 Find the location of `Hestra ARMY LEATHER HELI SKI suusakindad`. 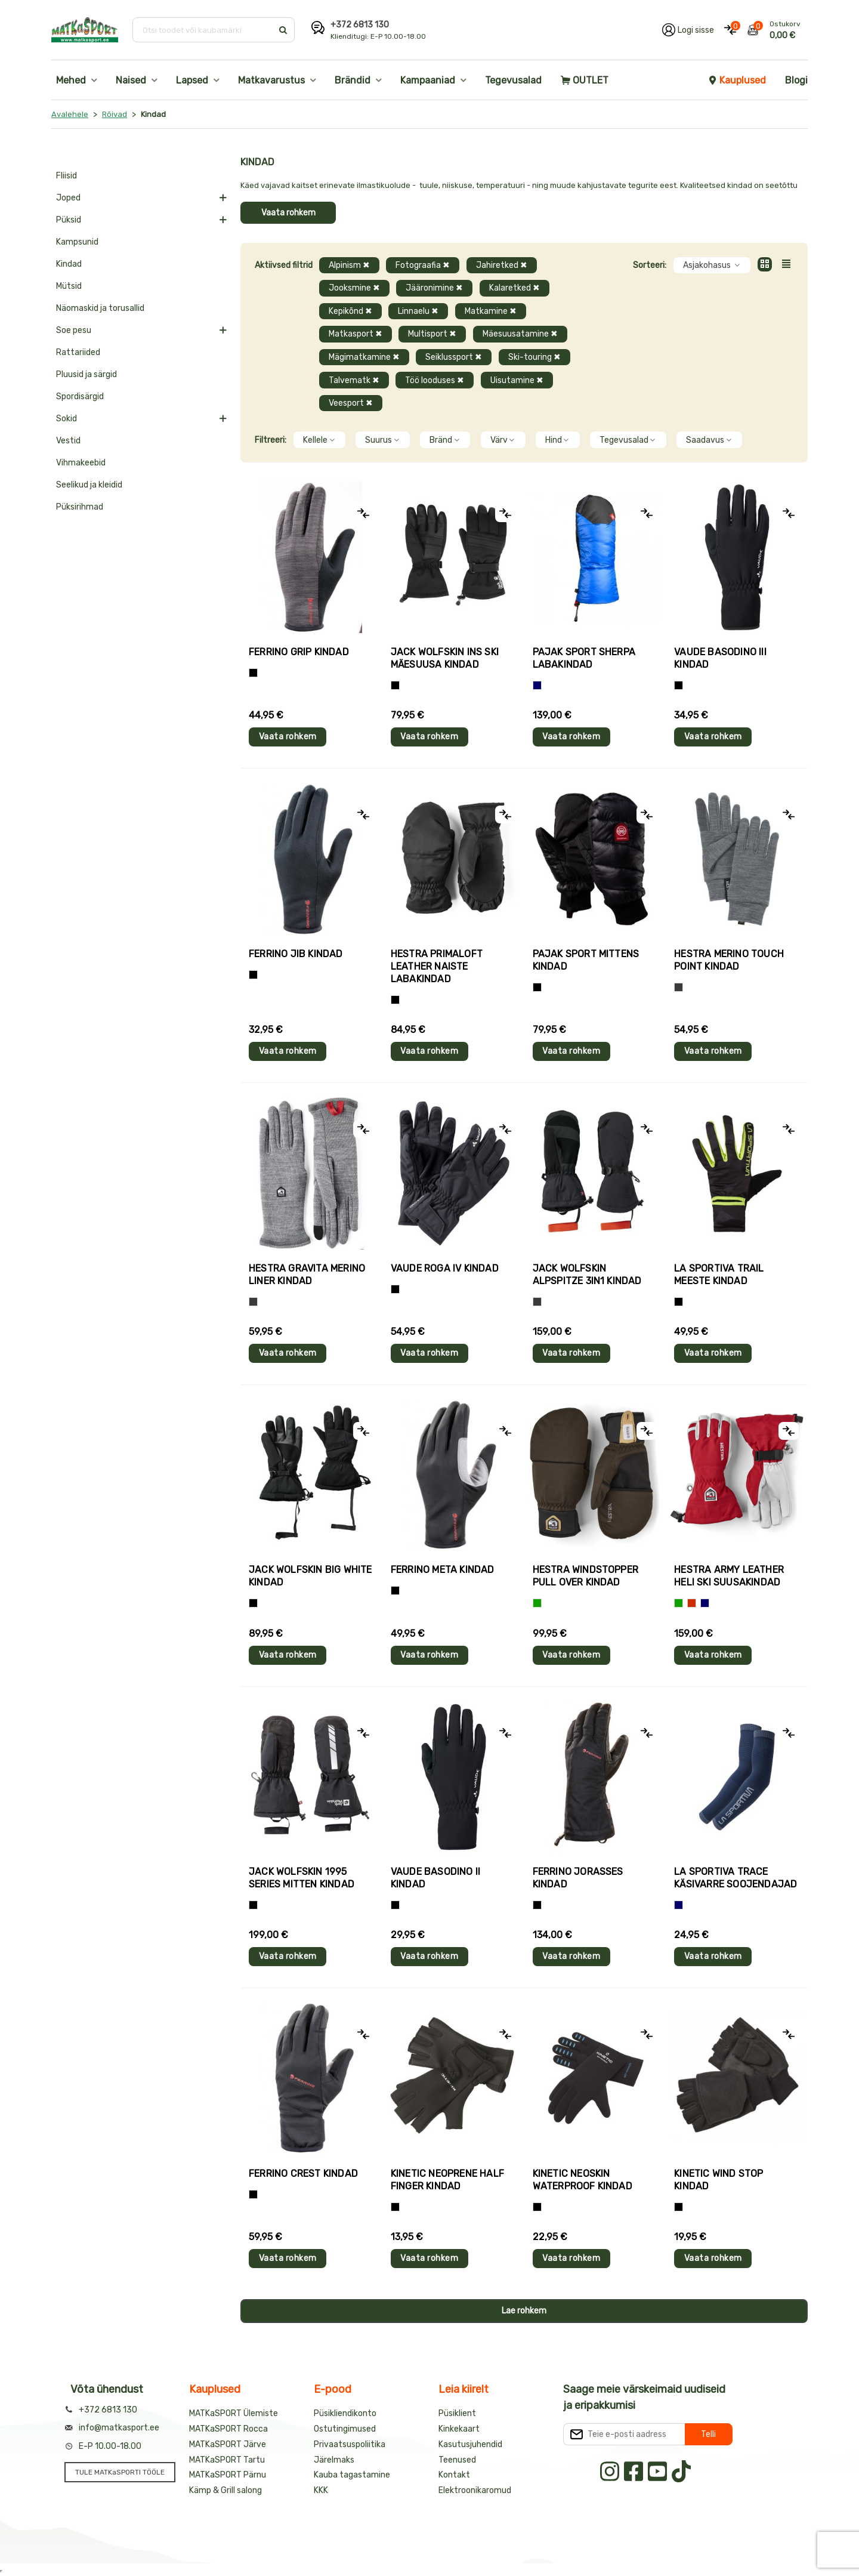

Hestra ARMY LEATHER HELI SKI suusakindad is located at coordinates (729, 1576).